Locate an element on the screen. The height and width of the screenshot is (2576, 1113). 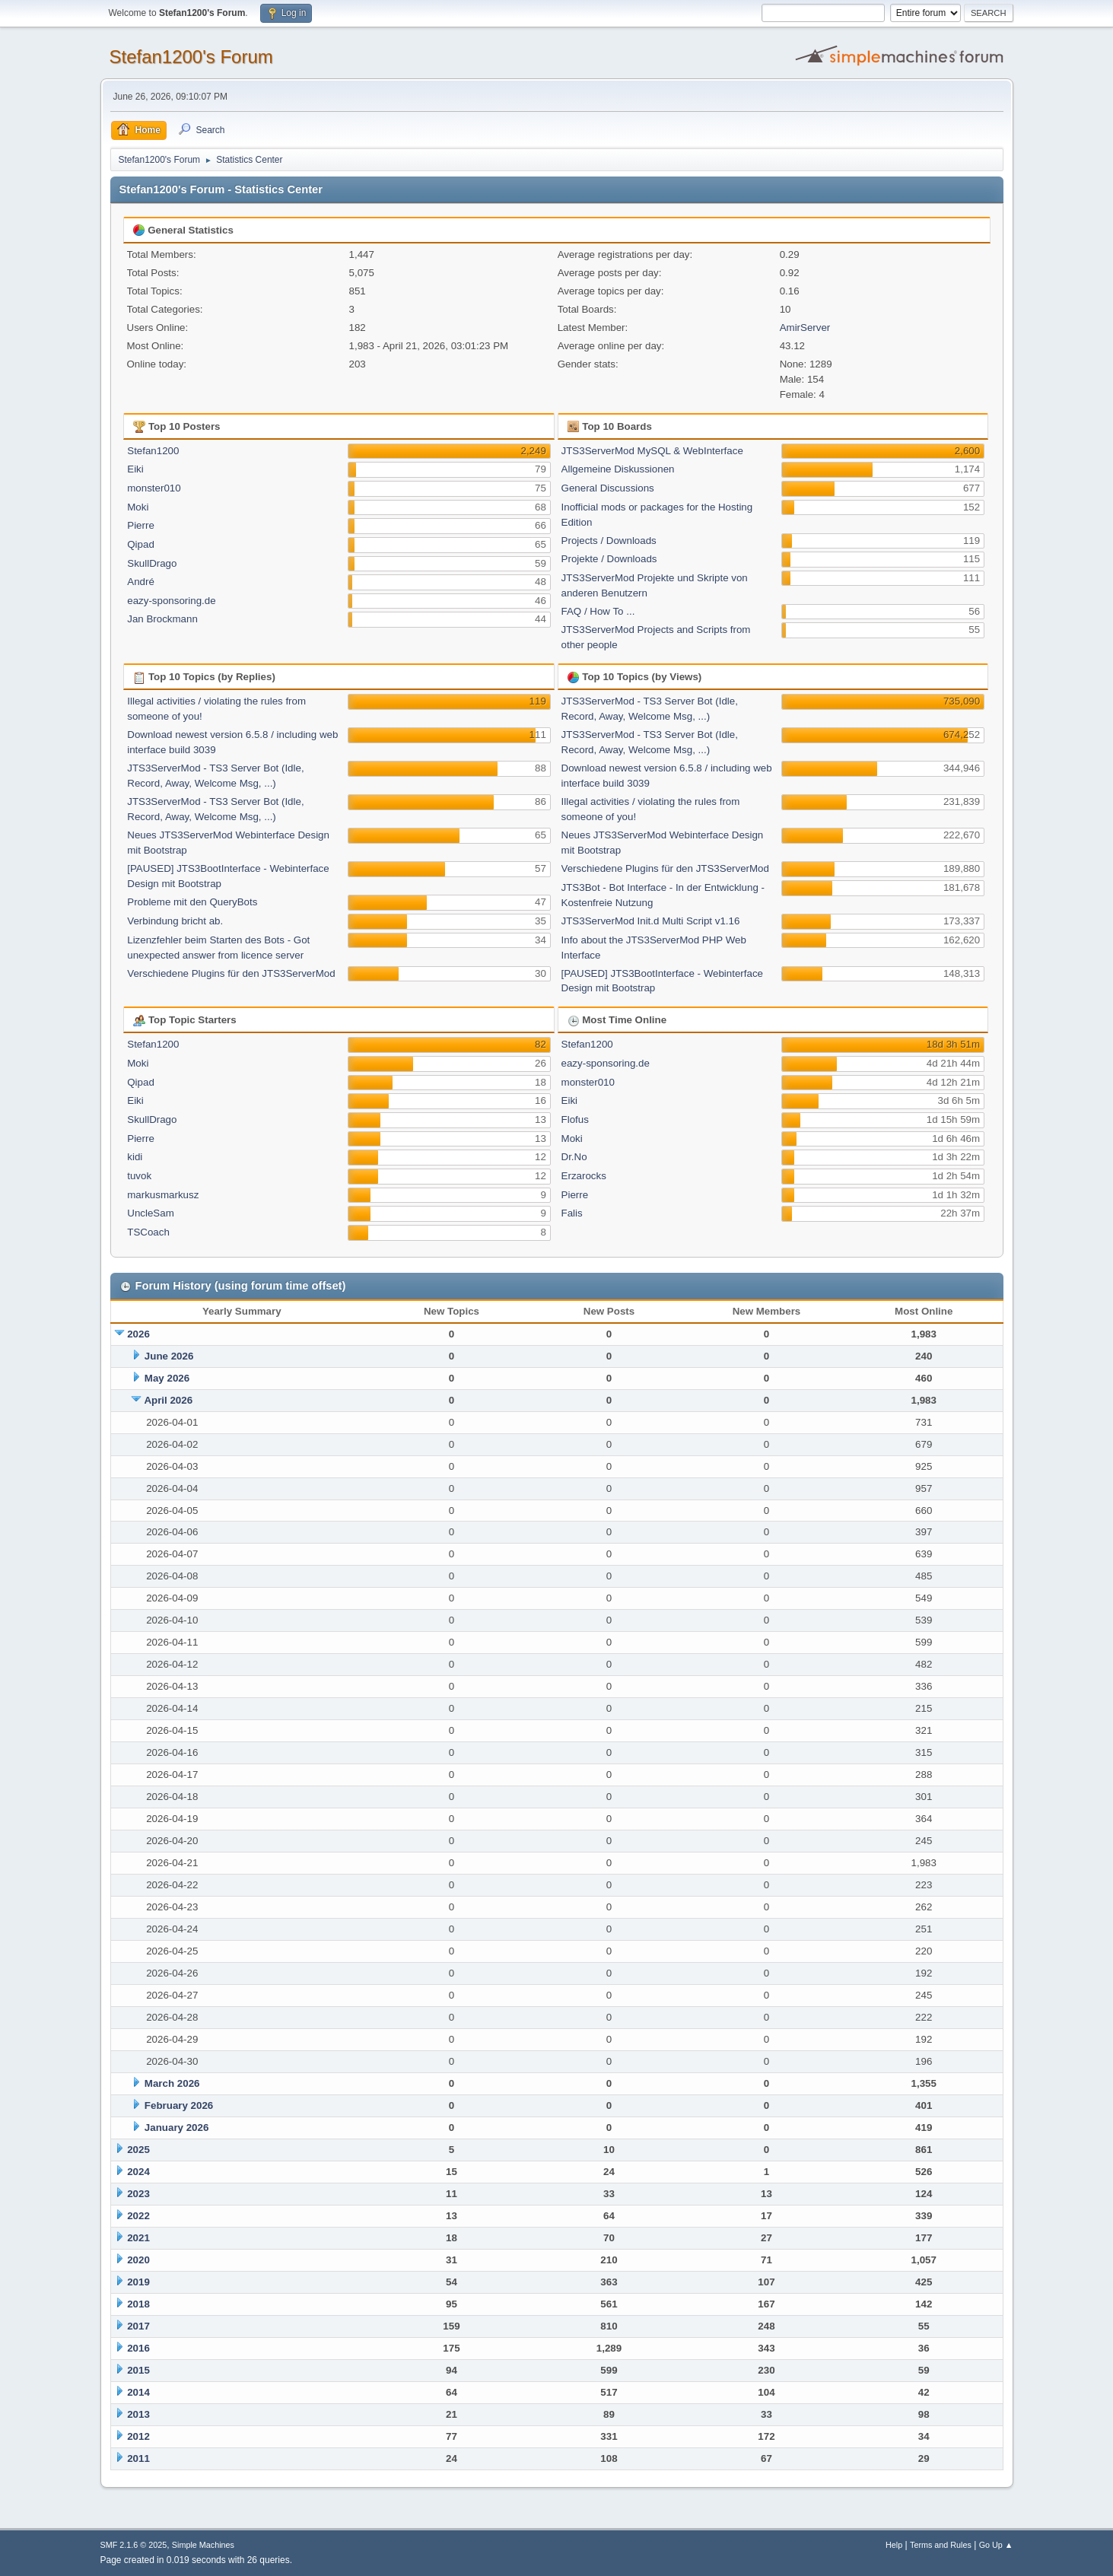
2023 is located at coordinates (138, 2193).